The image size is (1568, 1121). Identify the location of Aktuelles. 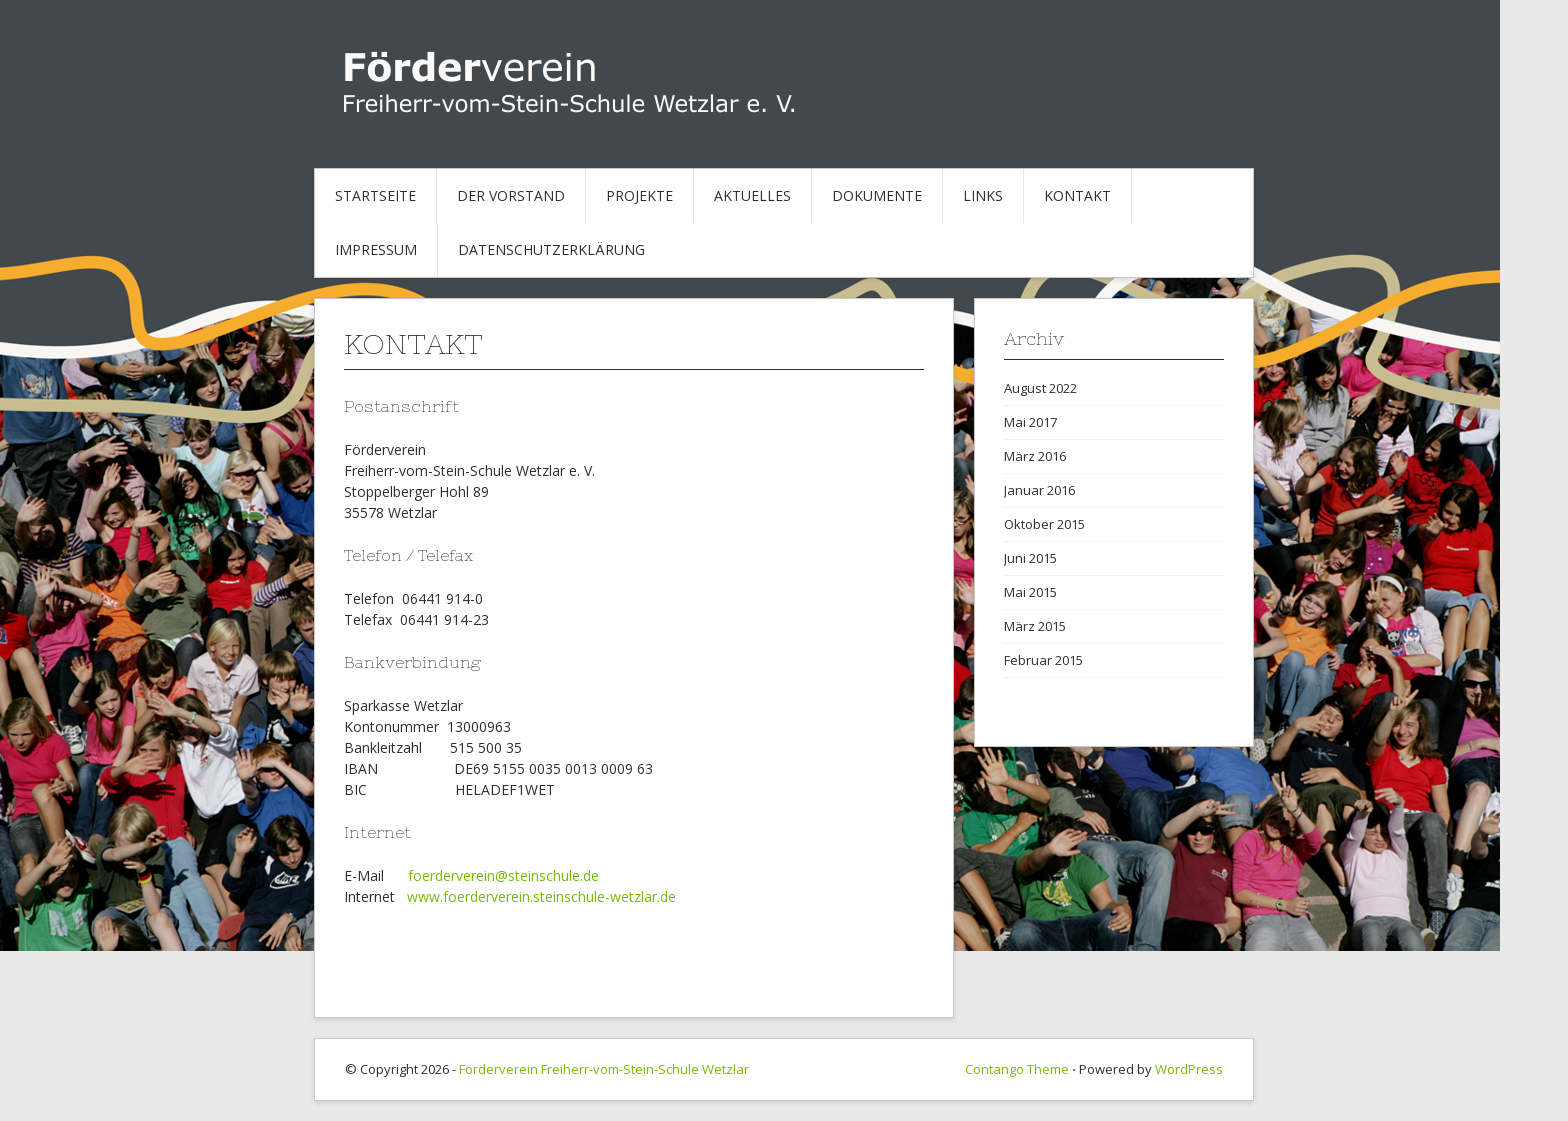
(752, 195).